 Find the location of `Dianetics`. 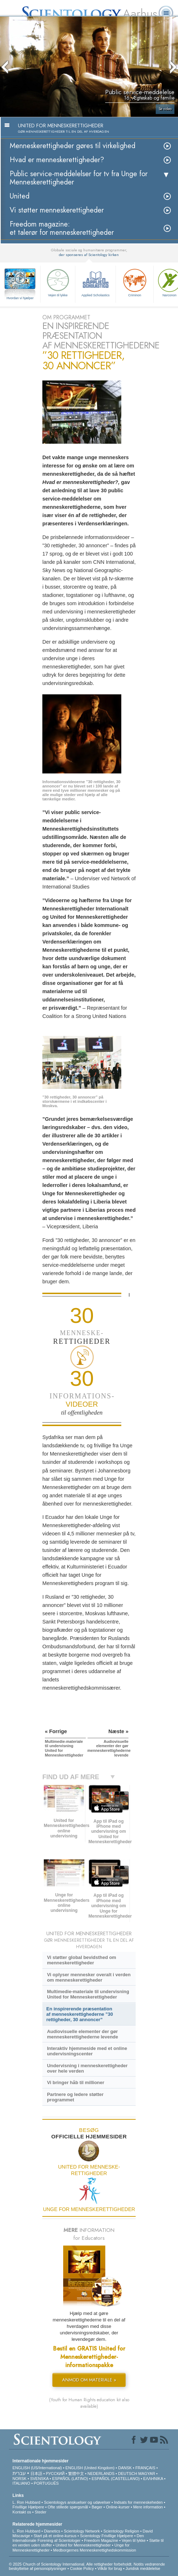

Dianetics is located at coordinates (52, 2531).